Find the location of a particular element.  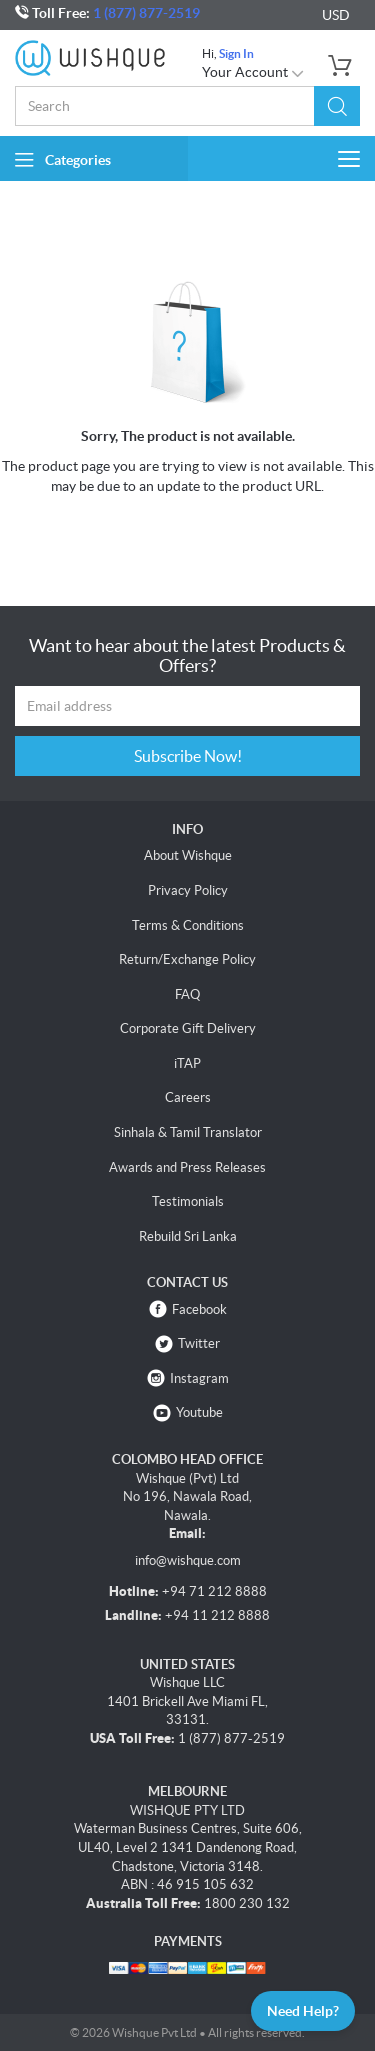

Terms & Conditions is located at coordinates (188, 925).